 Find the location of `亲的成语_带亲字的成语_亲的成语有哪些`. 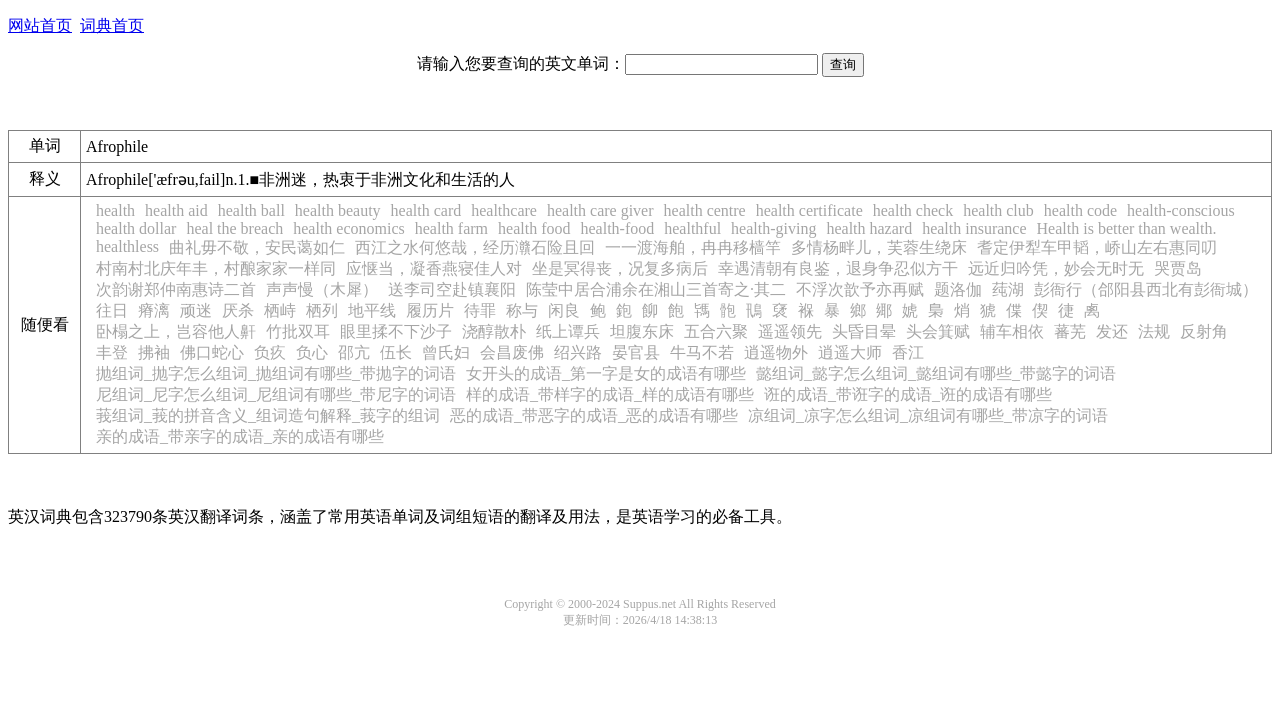

亲的成语_带亲字的成语_亲的成语有哪些 is located at coordinates (240, 436).